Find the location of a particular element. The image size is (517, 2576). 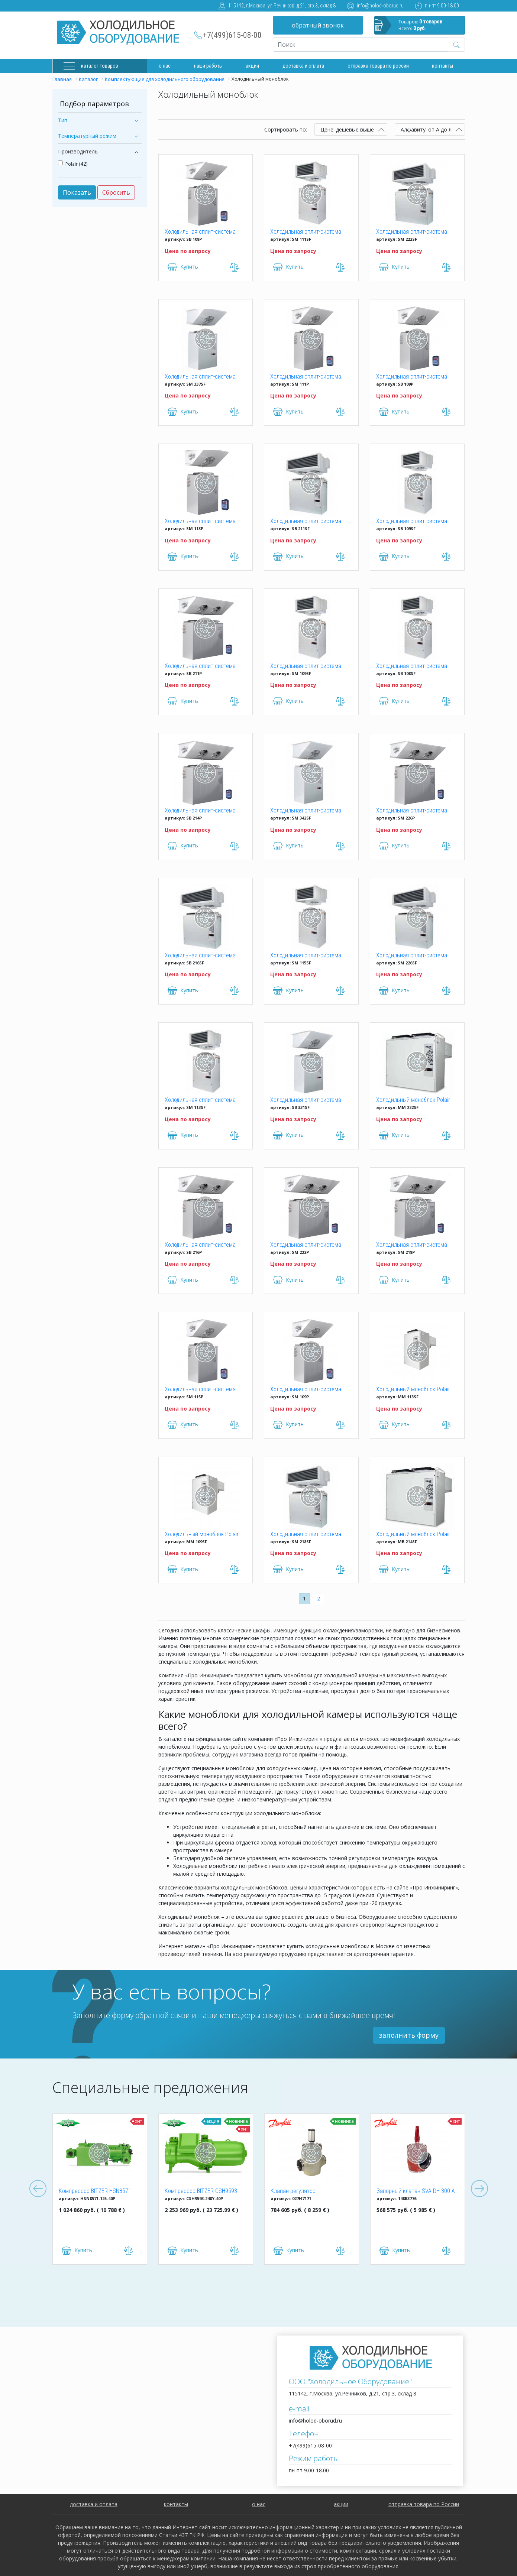

Холодильная сплит-система Polair SM 113SF is located at coordinates (200, 1100).